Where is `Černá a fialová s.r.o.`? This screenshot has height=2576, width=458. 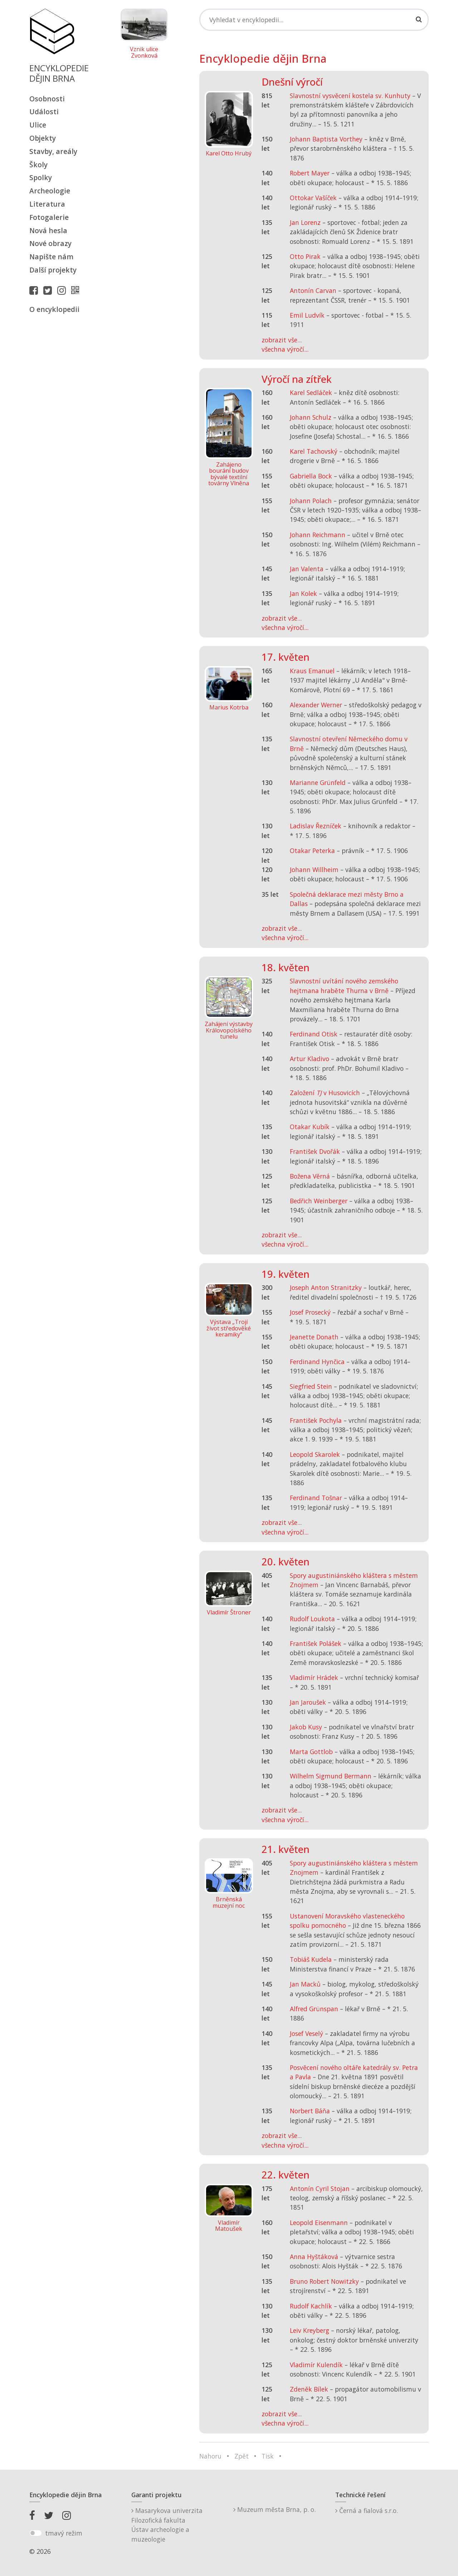
Černá a fialová s.r.o. is located at coordinates (366, 2510).